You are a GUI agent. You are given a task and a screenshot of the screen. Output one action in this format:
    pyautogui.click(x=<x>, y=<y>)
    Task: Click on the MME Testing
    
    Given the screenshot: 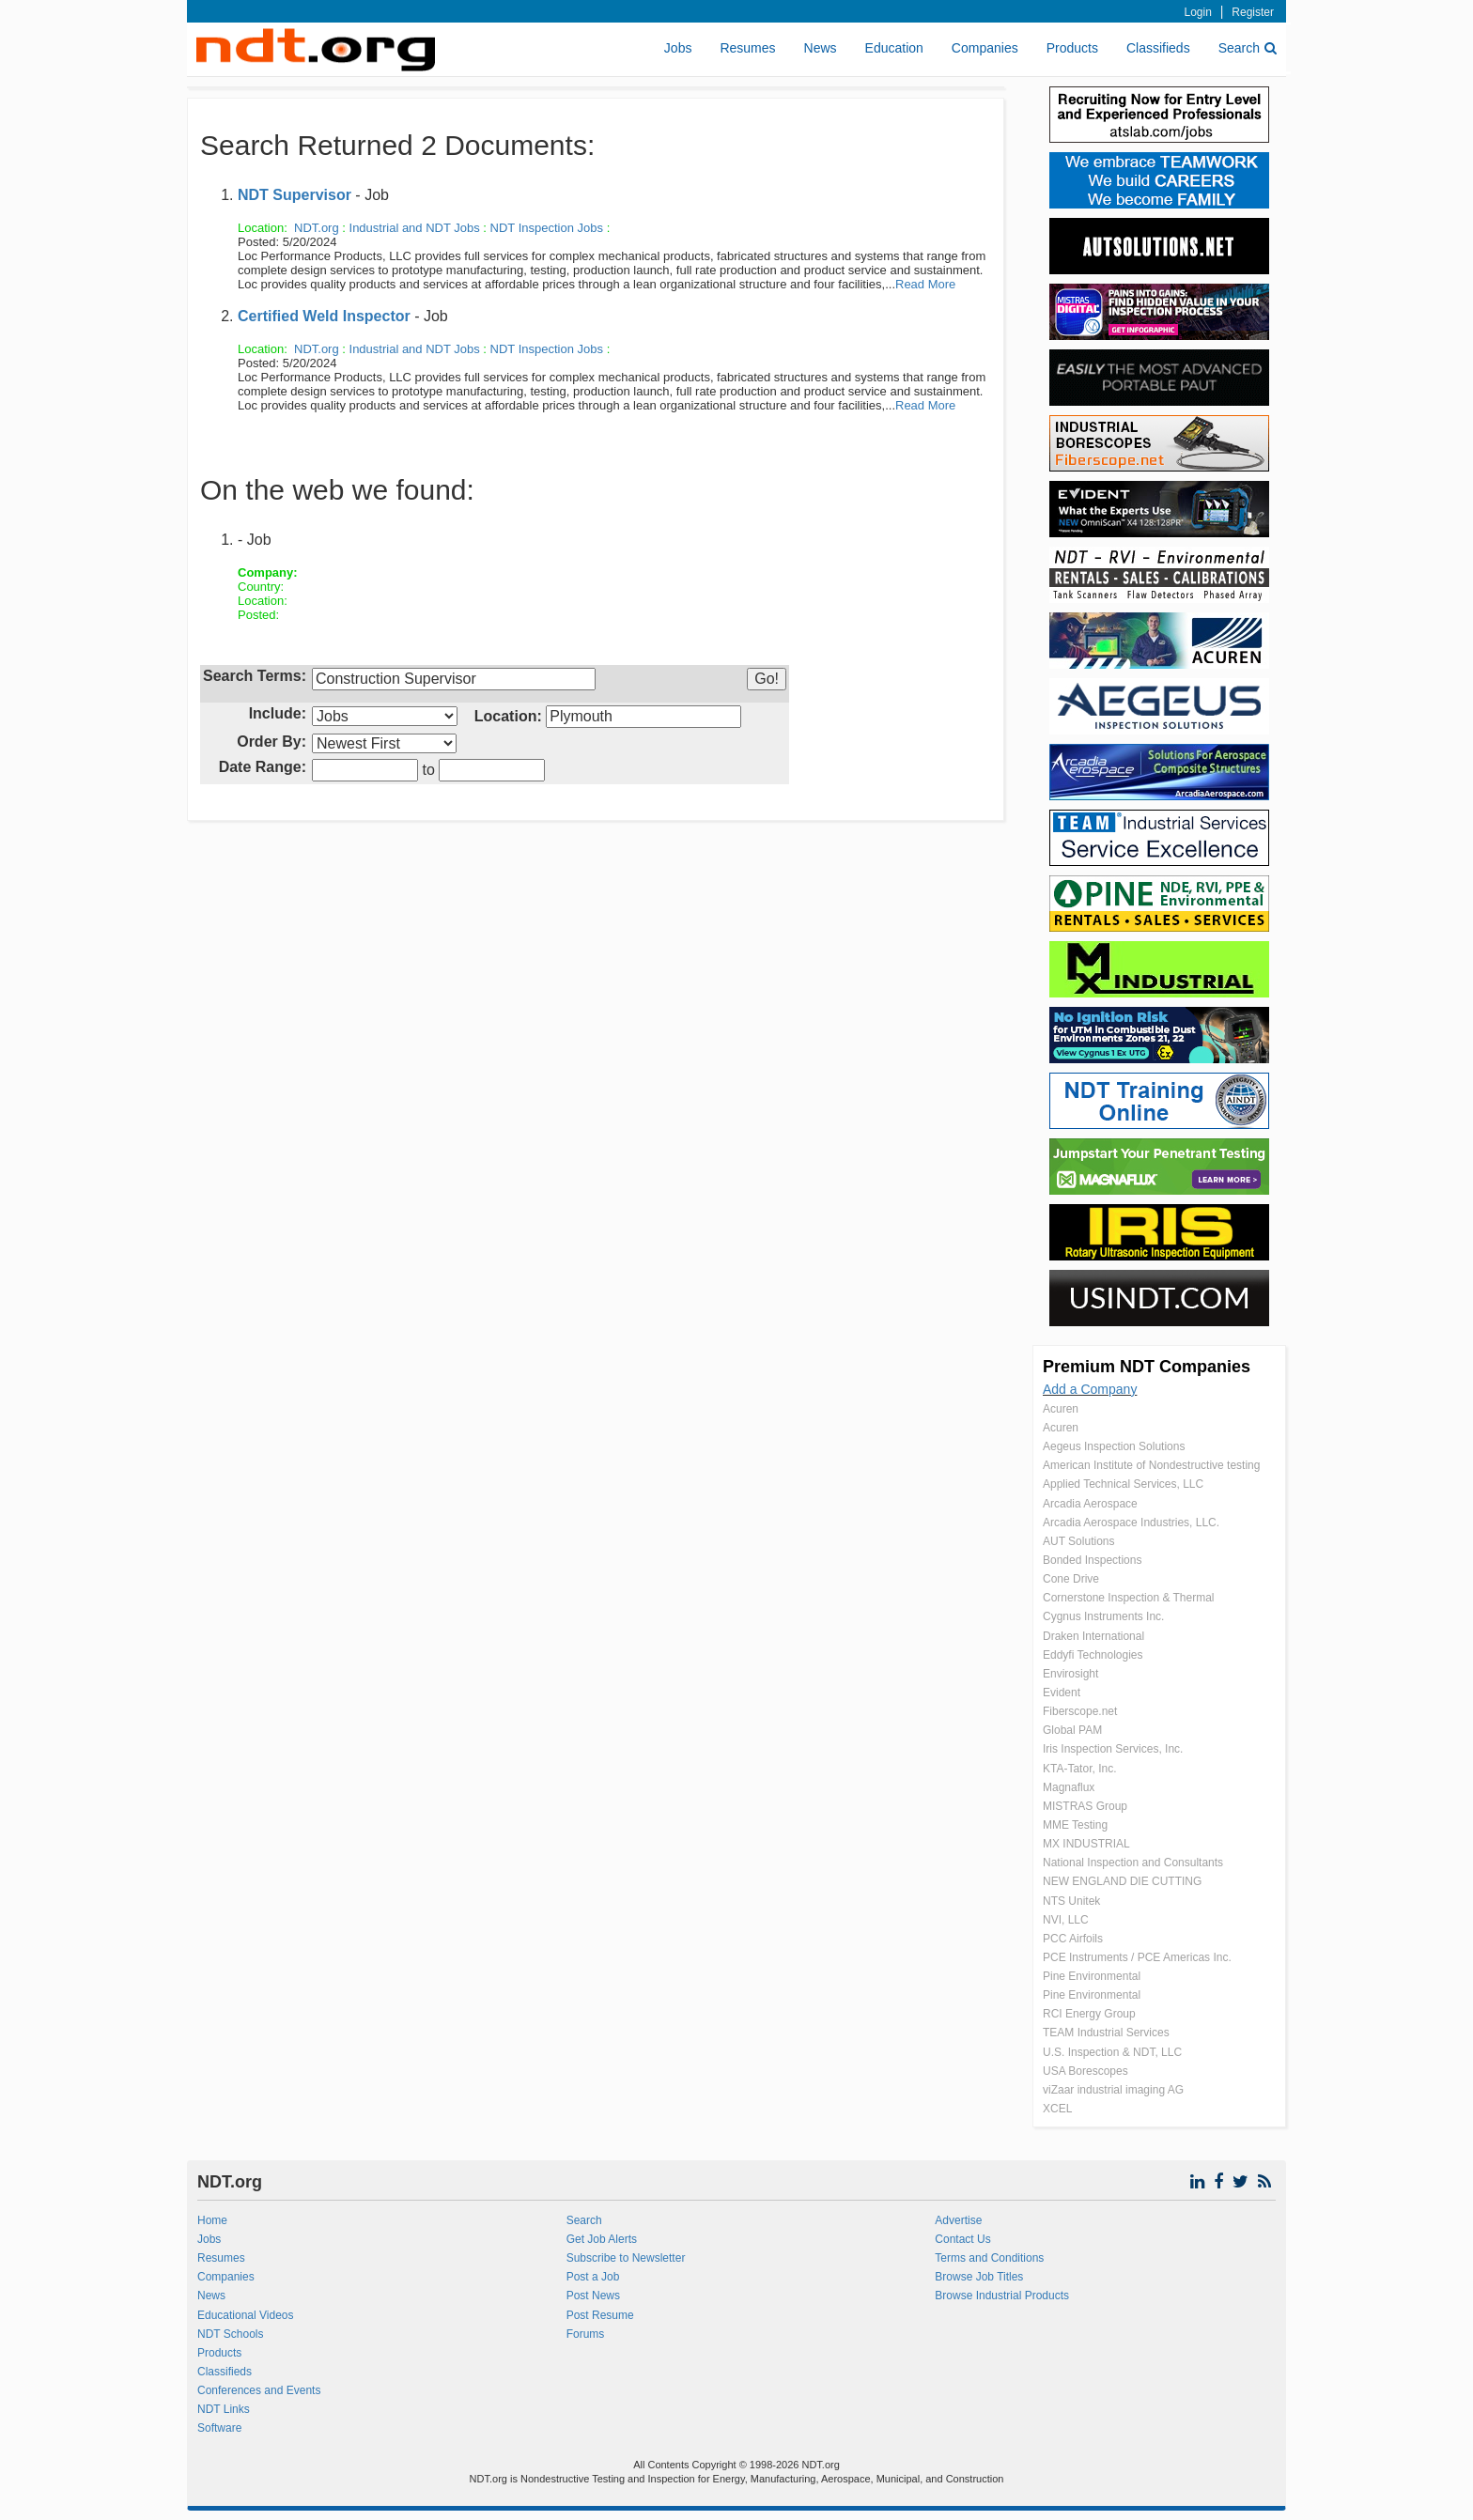 What is the action you would take?
    pyautogui.click(x=1075, y=1825)
    